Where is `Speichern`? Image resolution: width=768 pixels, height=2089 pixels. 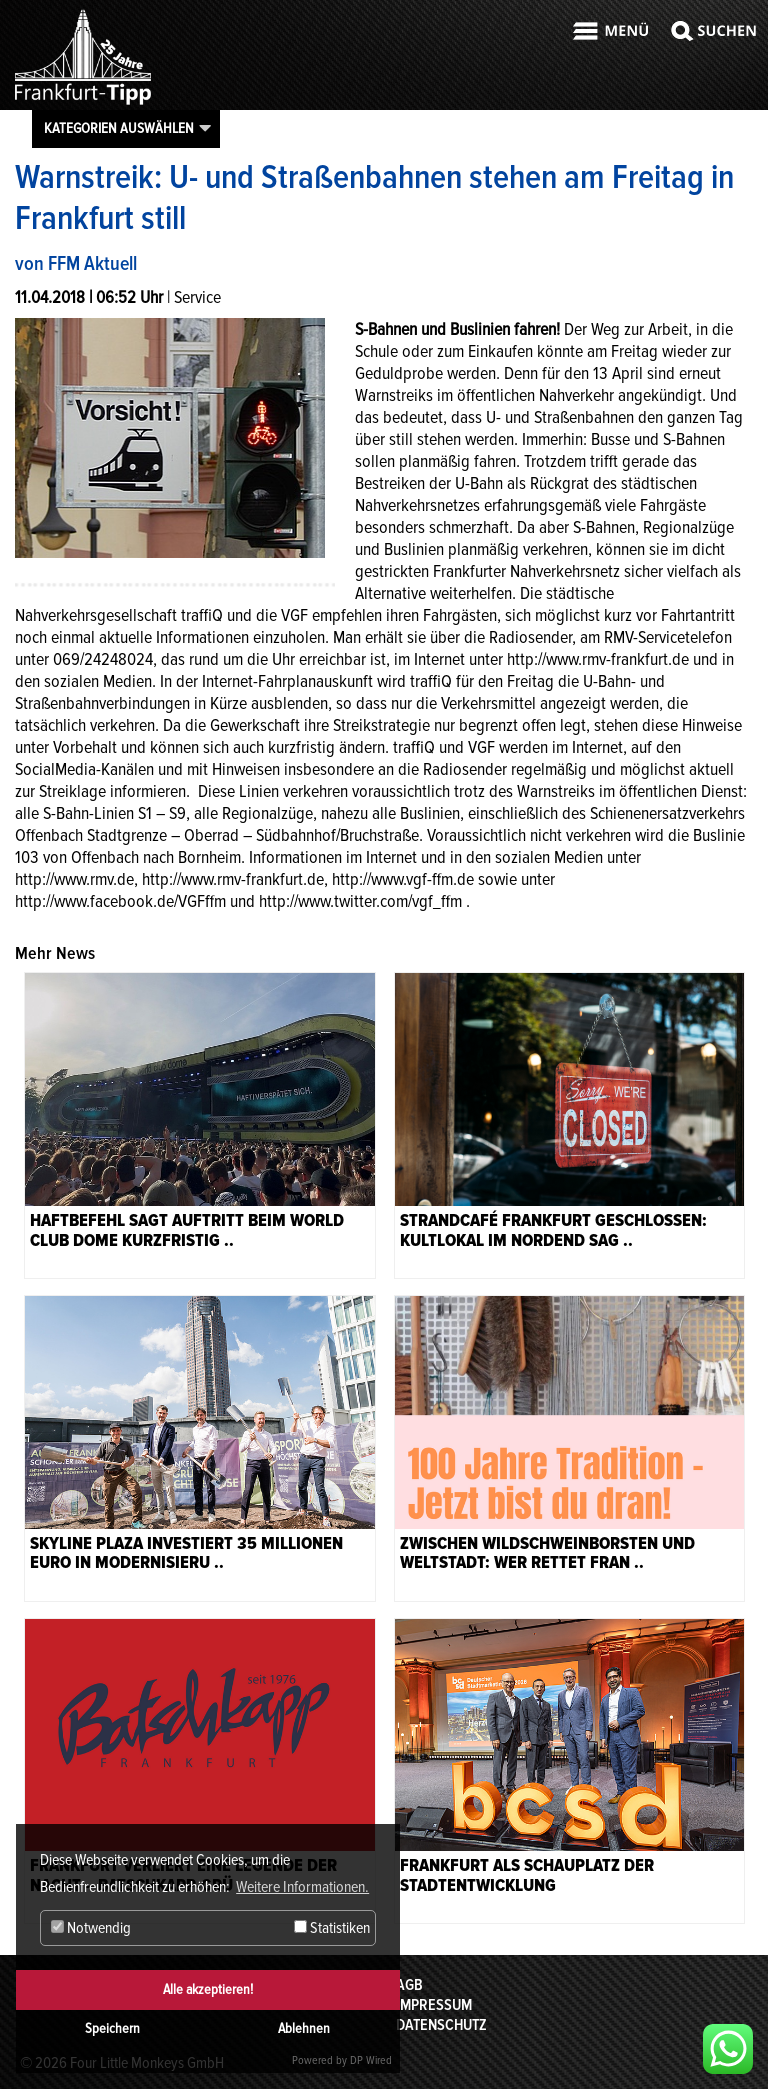 Speichern is located at coordinates (112, 2028).